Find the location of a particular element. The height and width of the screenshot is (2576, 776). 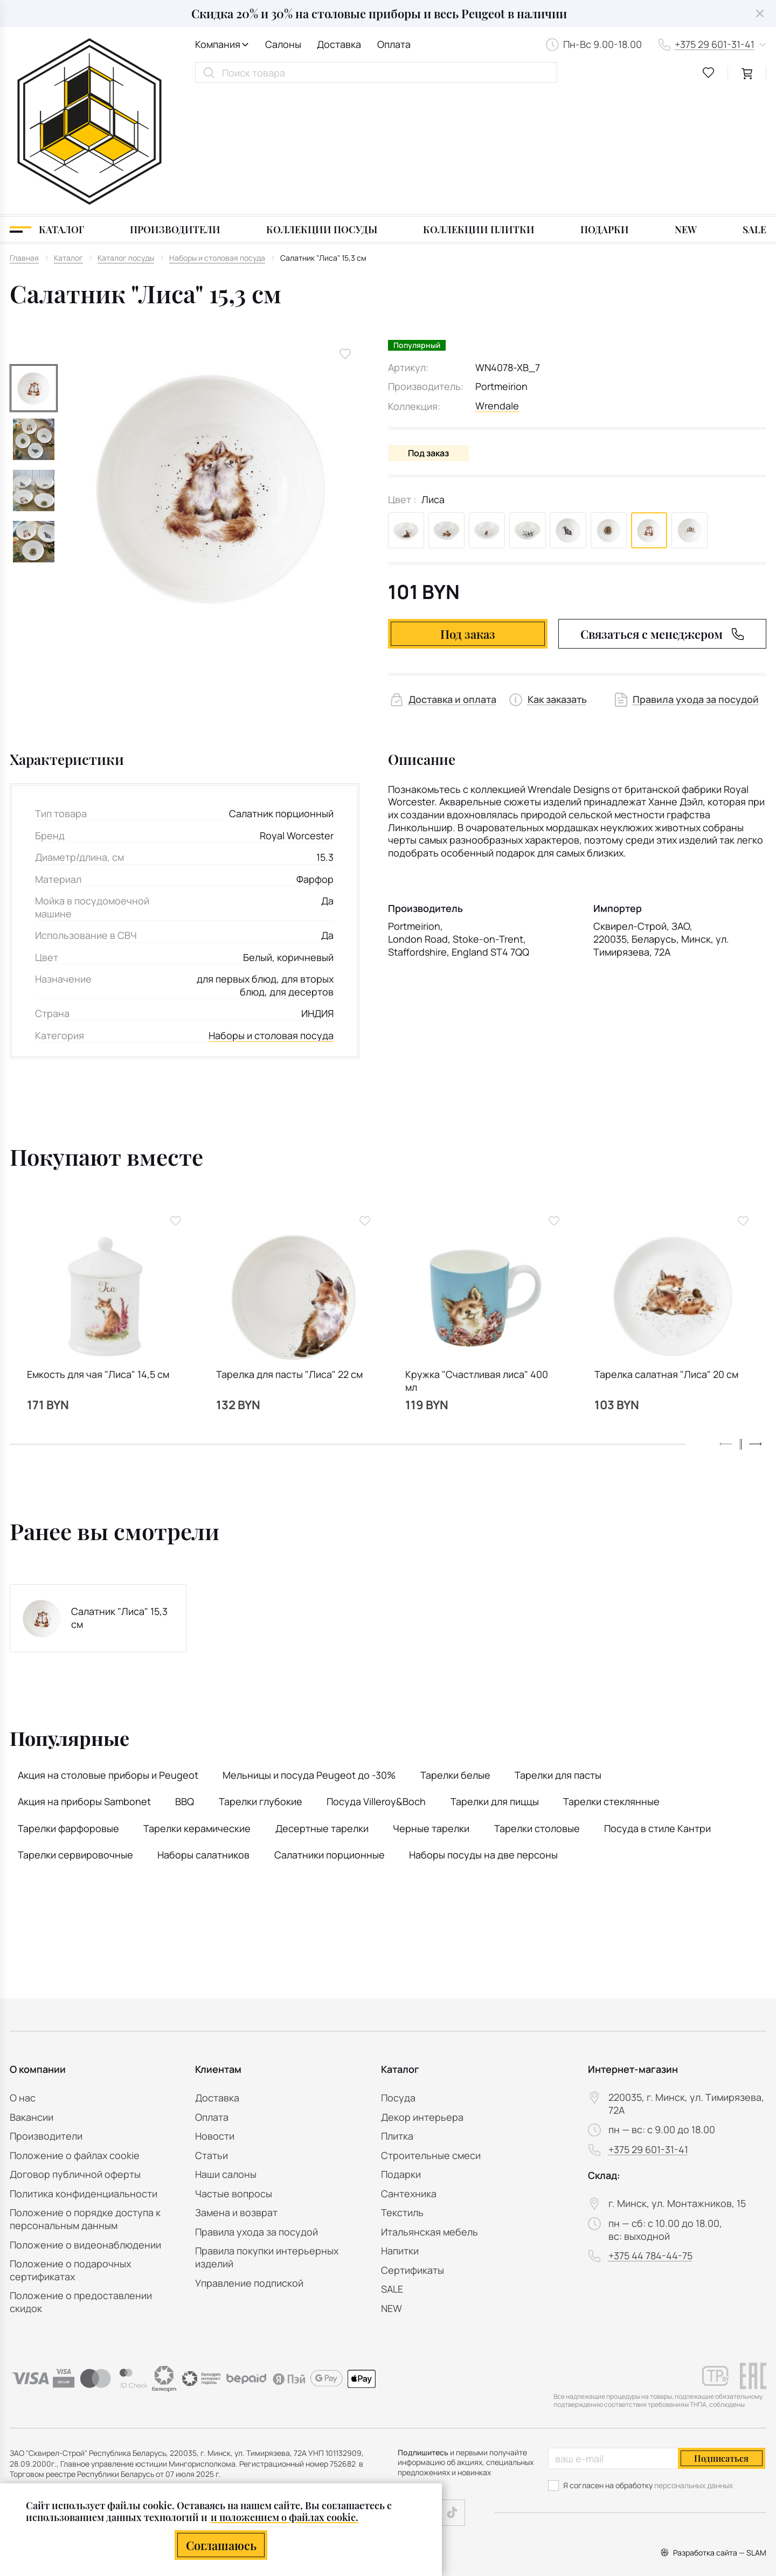

Тарелки белые is located at coordinates (455, 1653).